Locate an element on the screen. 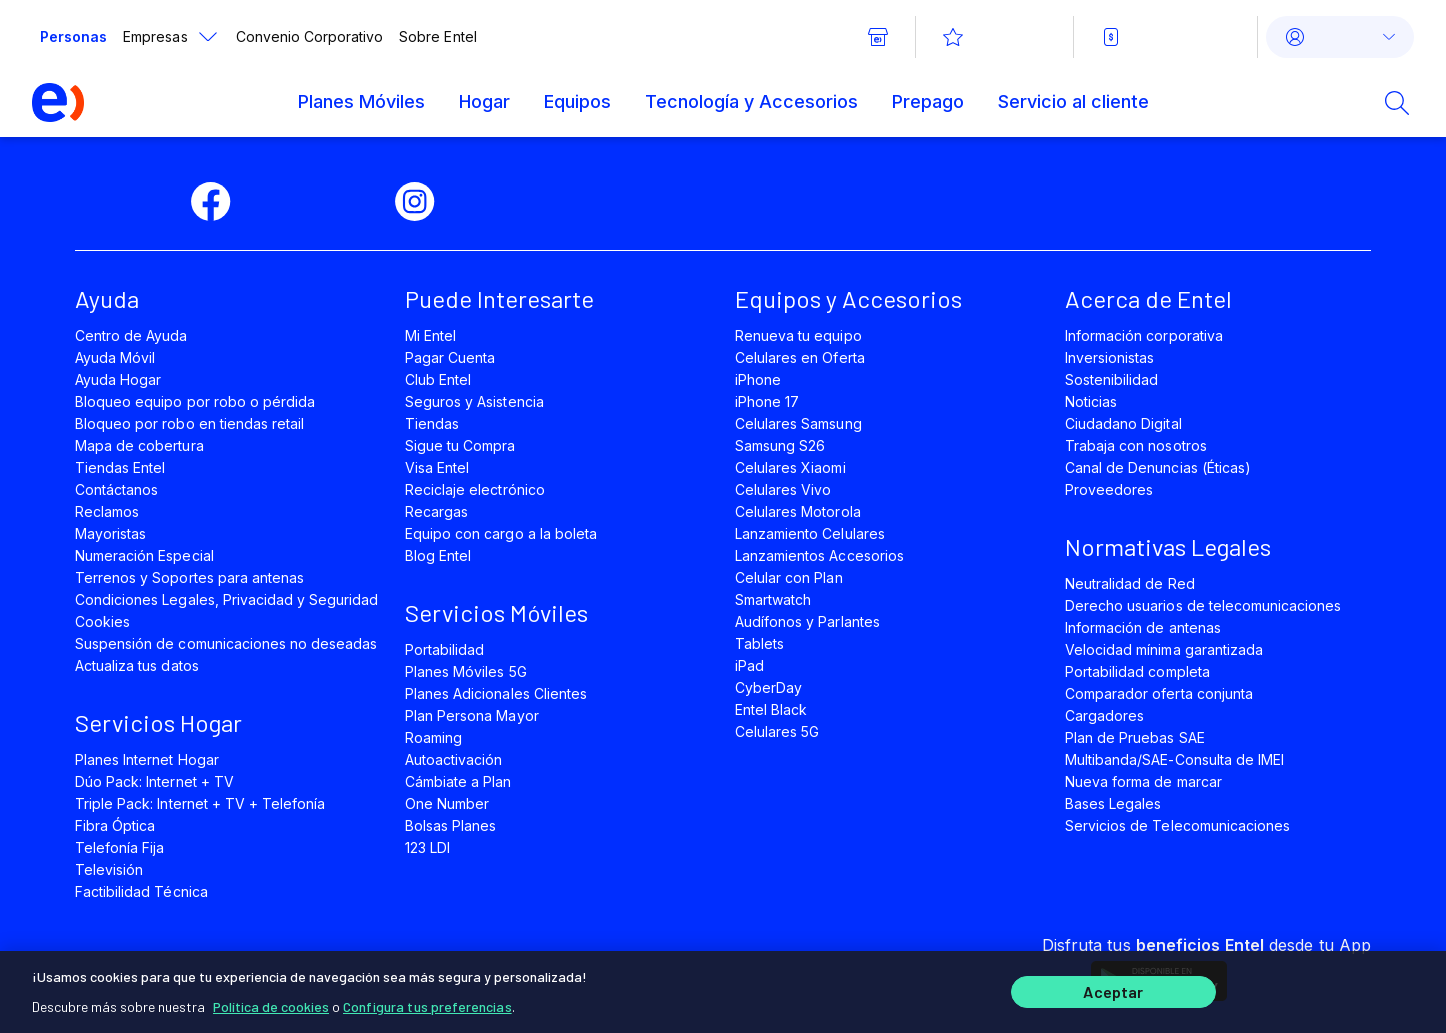 Image resolution: width=1446 pixels, height=1033 pixels. Cookies is located at coordinates (102, 621).